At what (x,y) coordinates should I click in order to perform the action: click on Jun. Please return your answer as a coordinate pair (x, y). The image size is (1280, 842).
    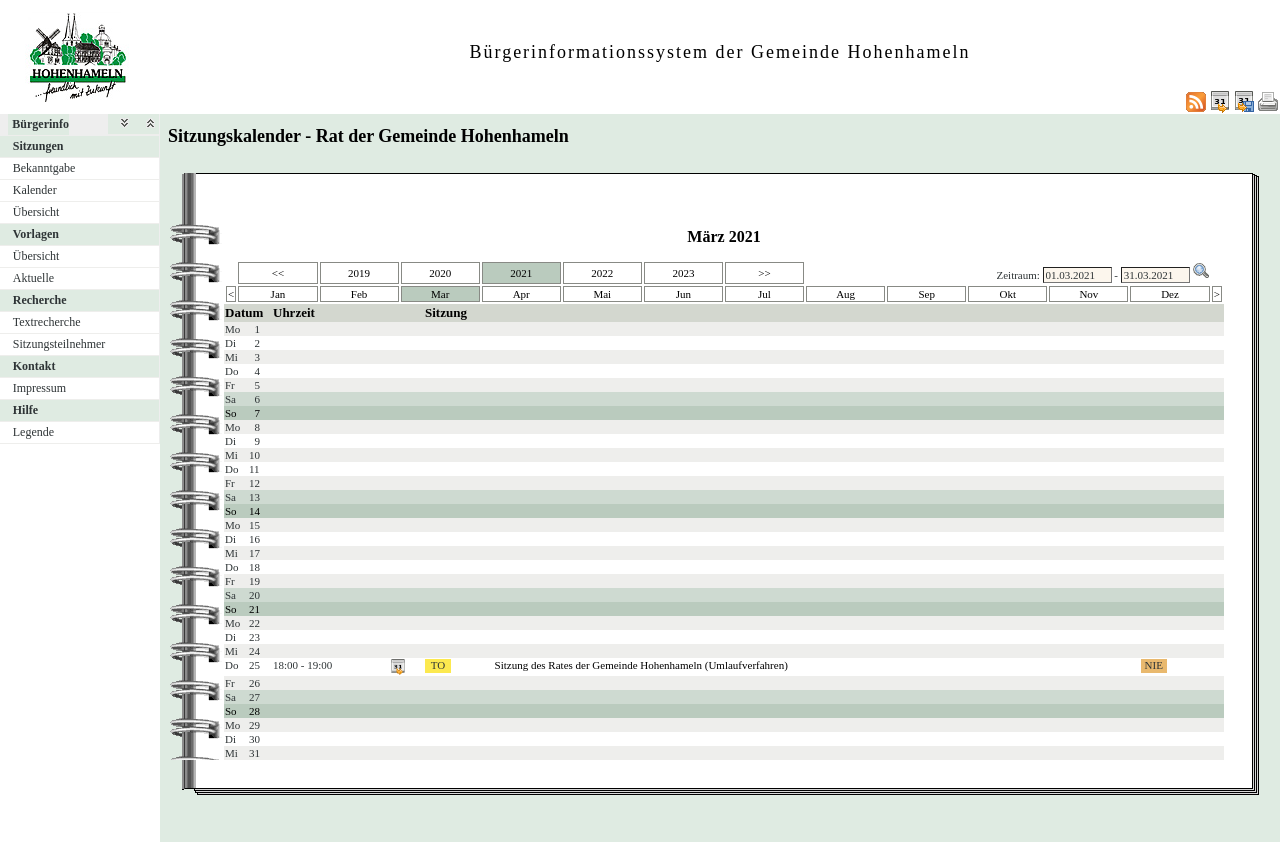
    Looking at the image, I should click on (683, 294).